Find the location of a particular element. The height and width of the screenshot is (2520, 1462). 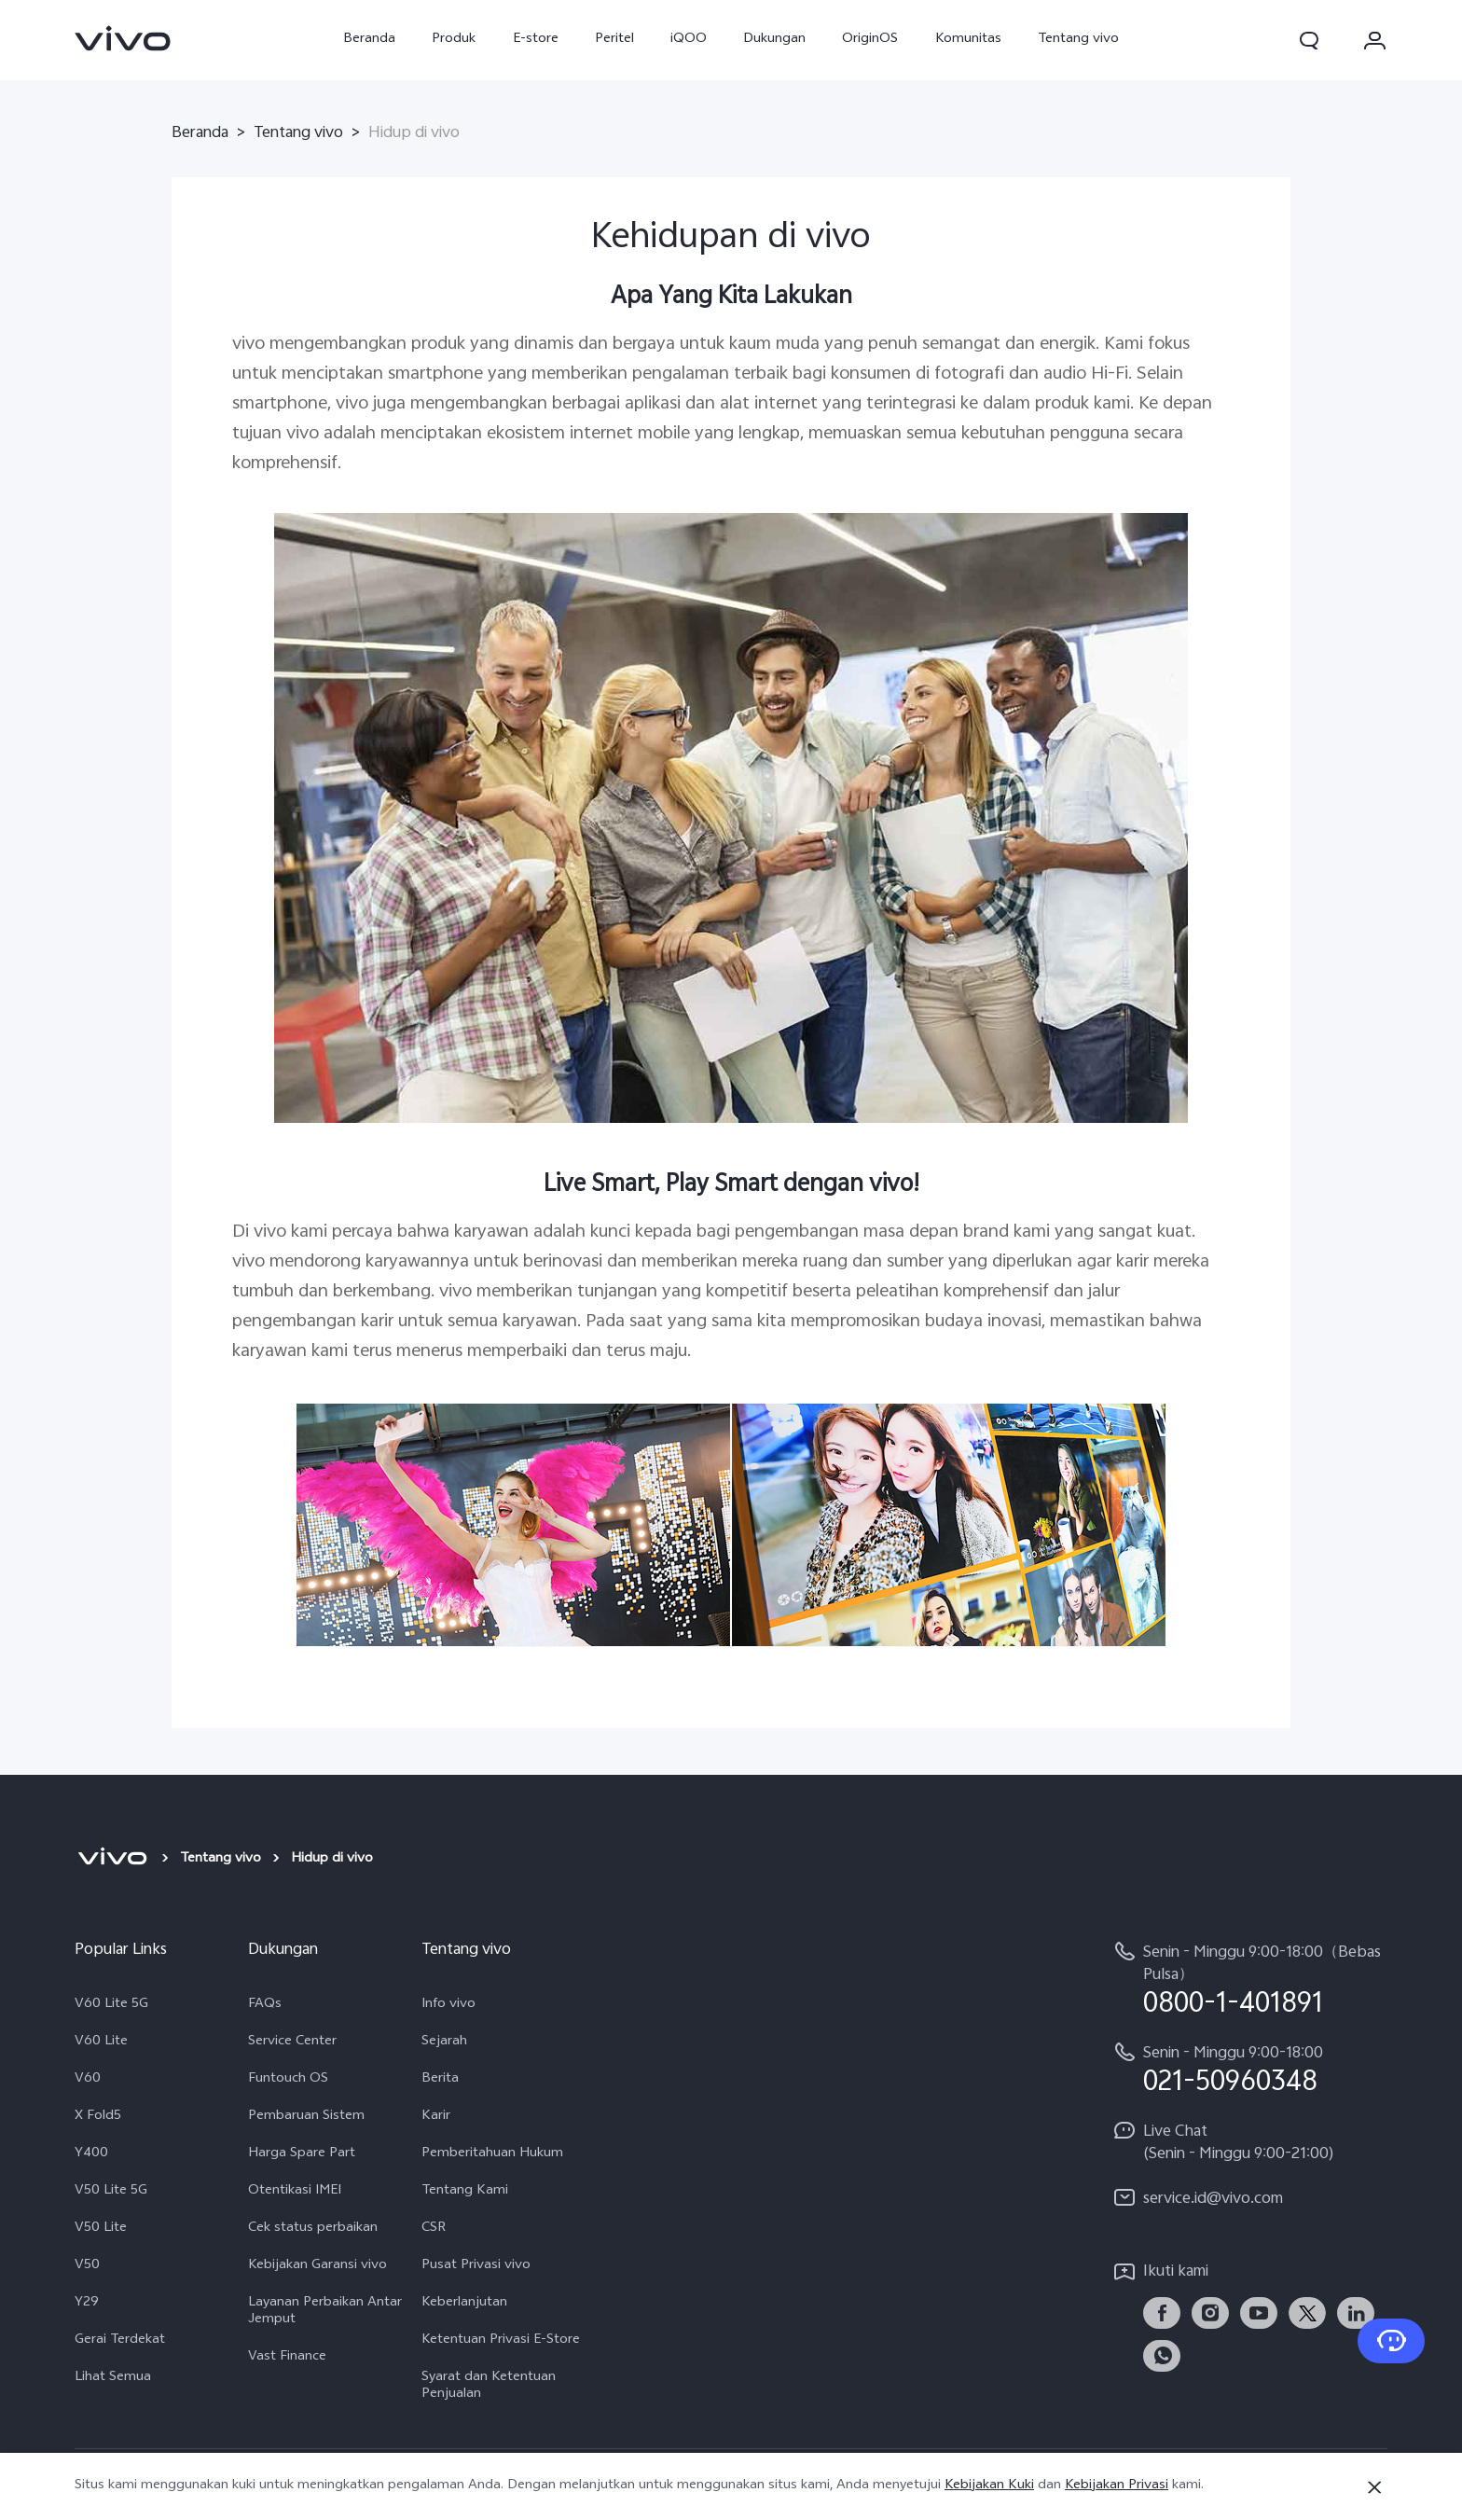

Kebijakan Privasi is located at coordinates (1116, 2486).